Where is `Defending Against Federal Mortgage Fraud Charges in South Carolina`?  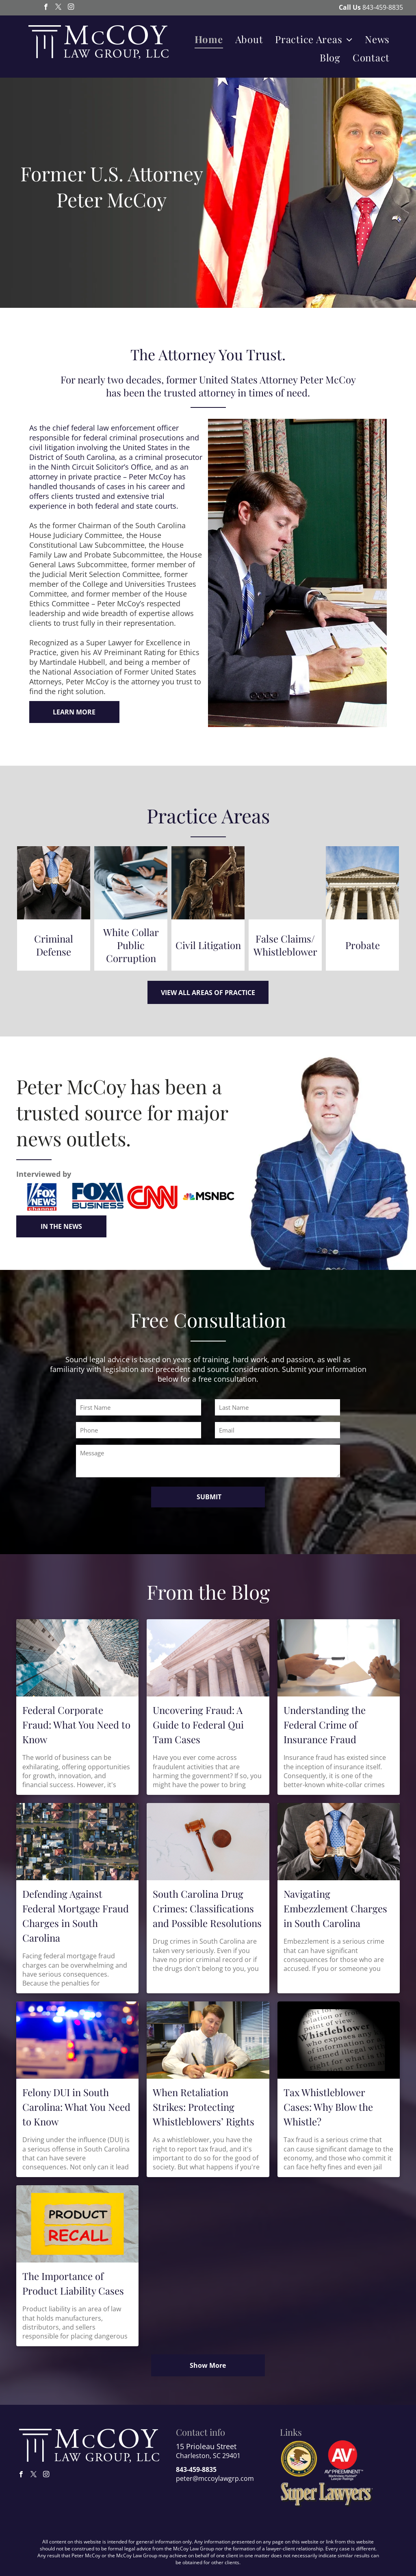
Defending Against Federal Mortgage Fraud Charges in South Carolina is located at coordinates (75, 1915).